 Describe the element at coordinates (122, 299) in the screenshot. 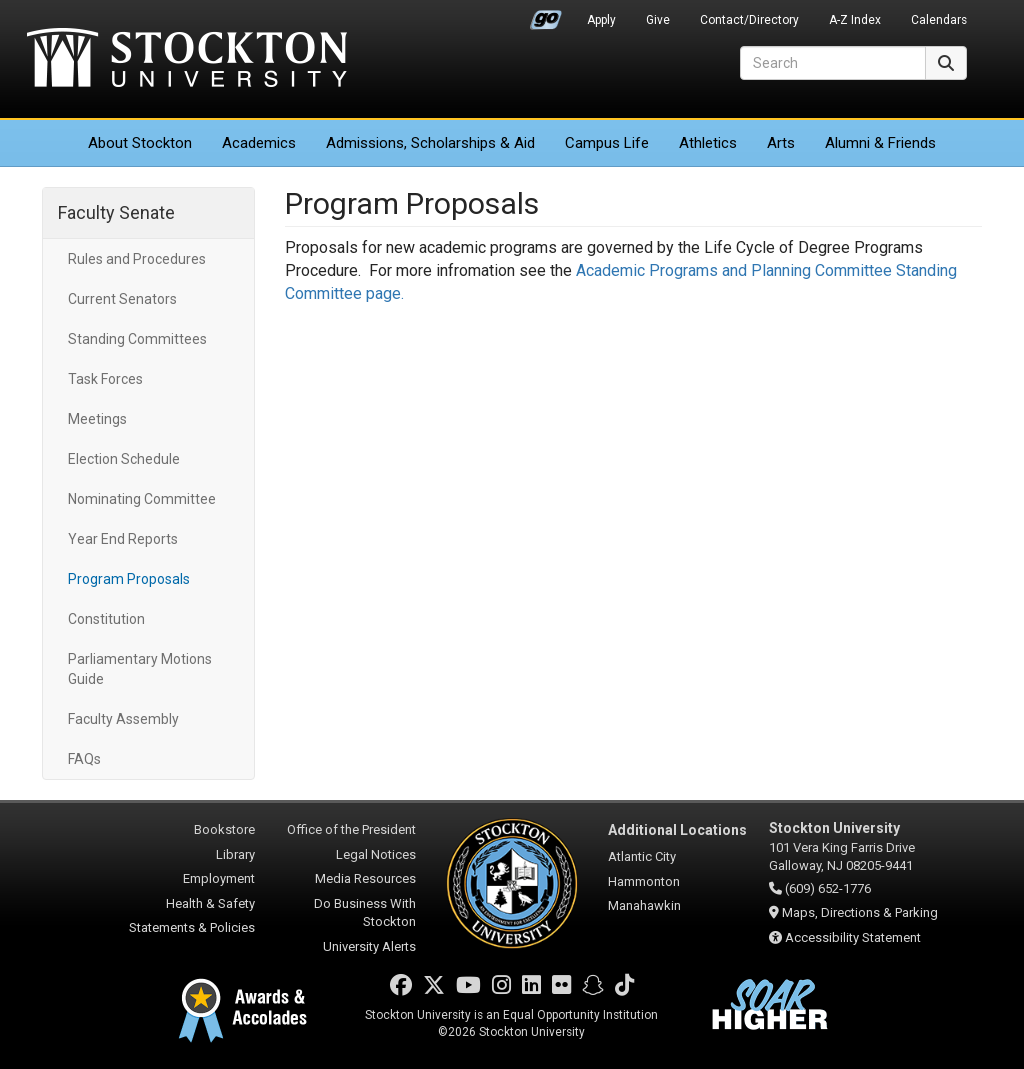

I see `Current Senators` at that location.